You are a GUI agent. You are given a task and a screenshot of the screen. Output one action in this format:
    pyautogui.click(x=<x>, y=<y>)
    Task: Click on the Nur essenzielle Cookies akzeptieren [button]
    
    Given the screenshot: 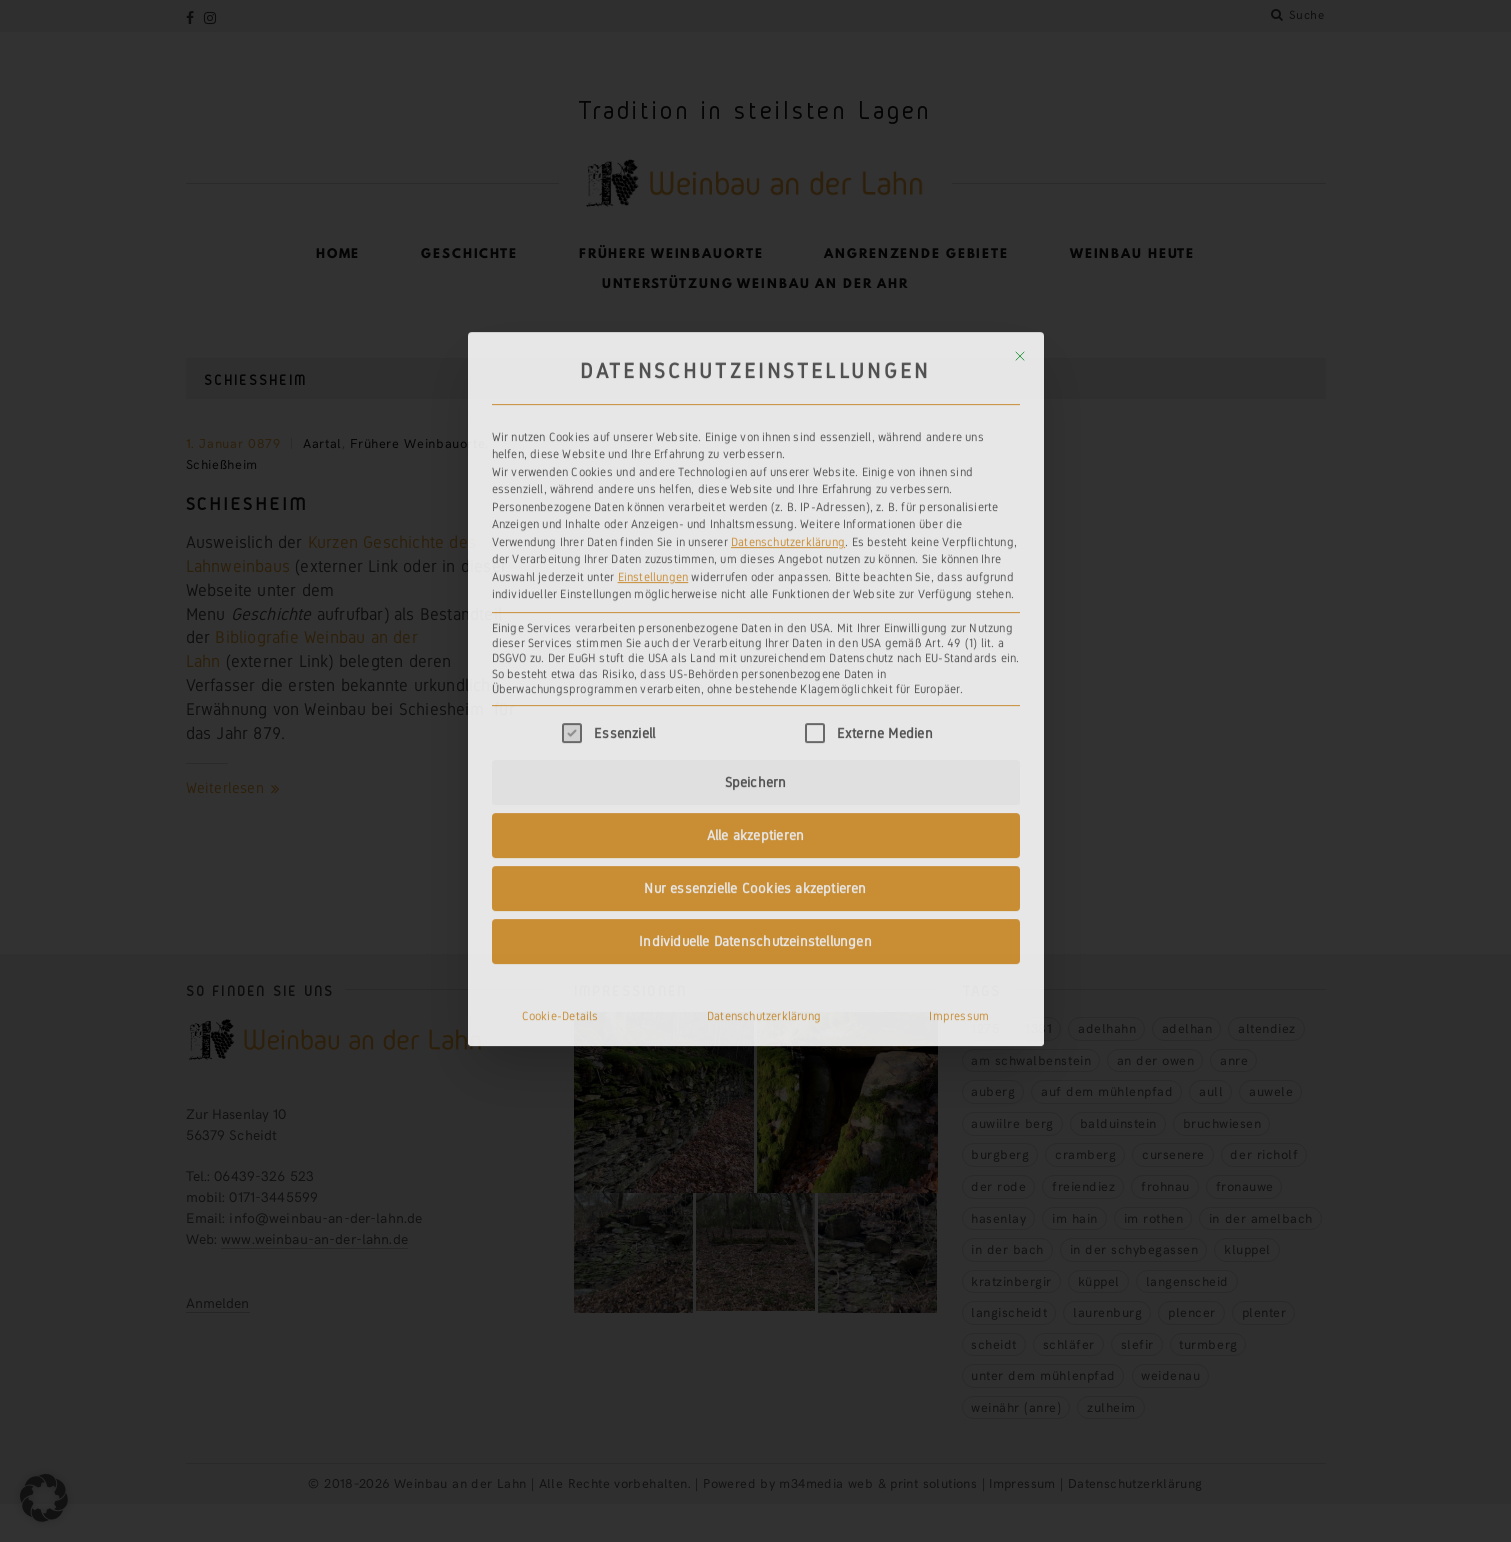 What is the action you would take?
    pyautogui.click(x=755, y=688)
    